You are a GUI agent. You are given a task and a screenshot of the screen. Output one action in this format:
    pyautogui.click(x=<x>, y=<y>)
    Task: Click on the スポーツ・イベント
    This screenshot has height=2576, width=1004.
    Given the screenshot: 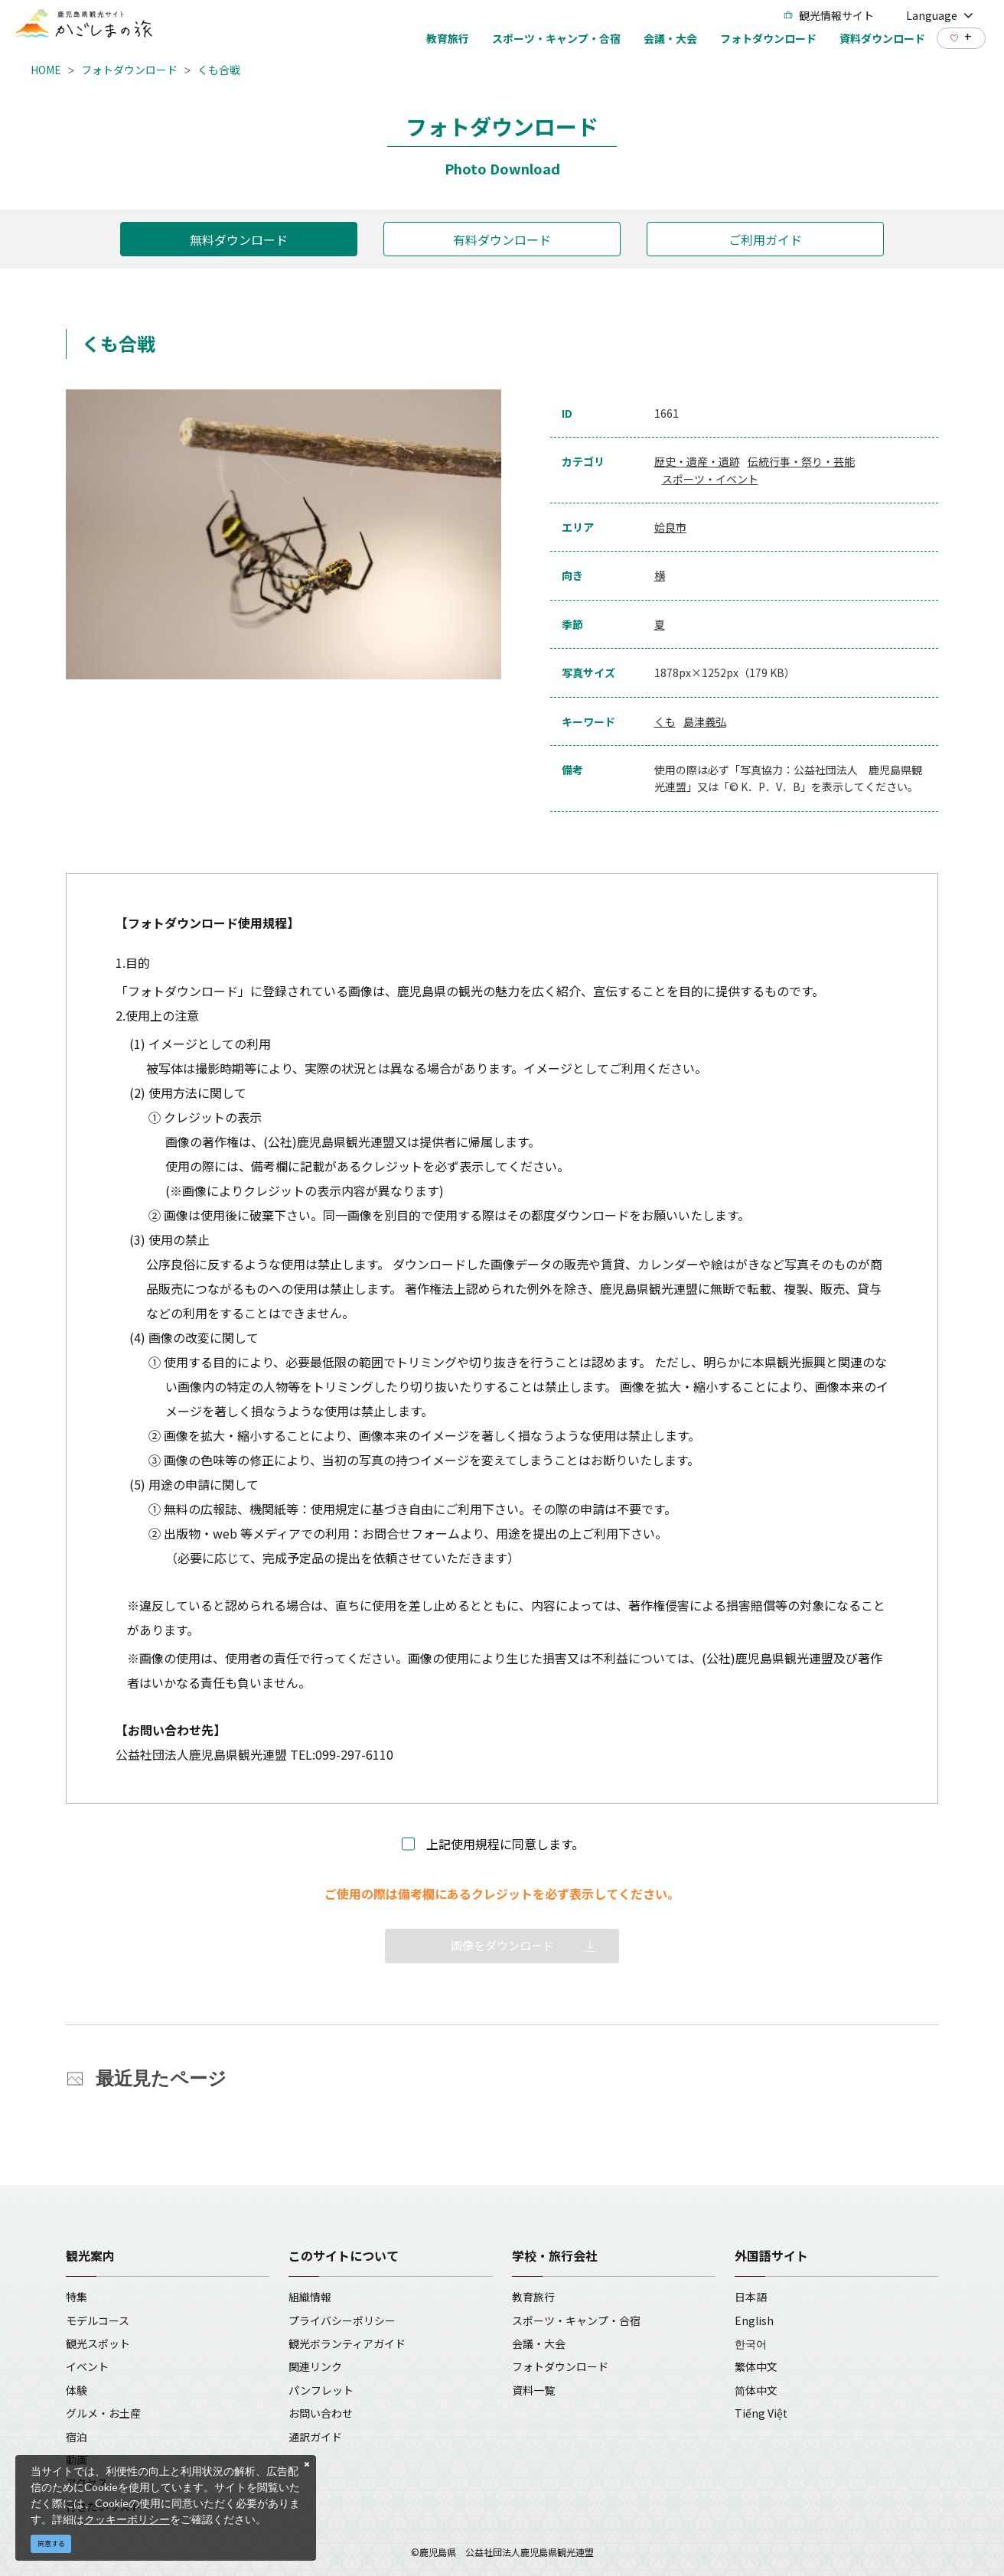 What is the action you would take?
    pyautogui.click(x=710, y=479)
    